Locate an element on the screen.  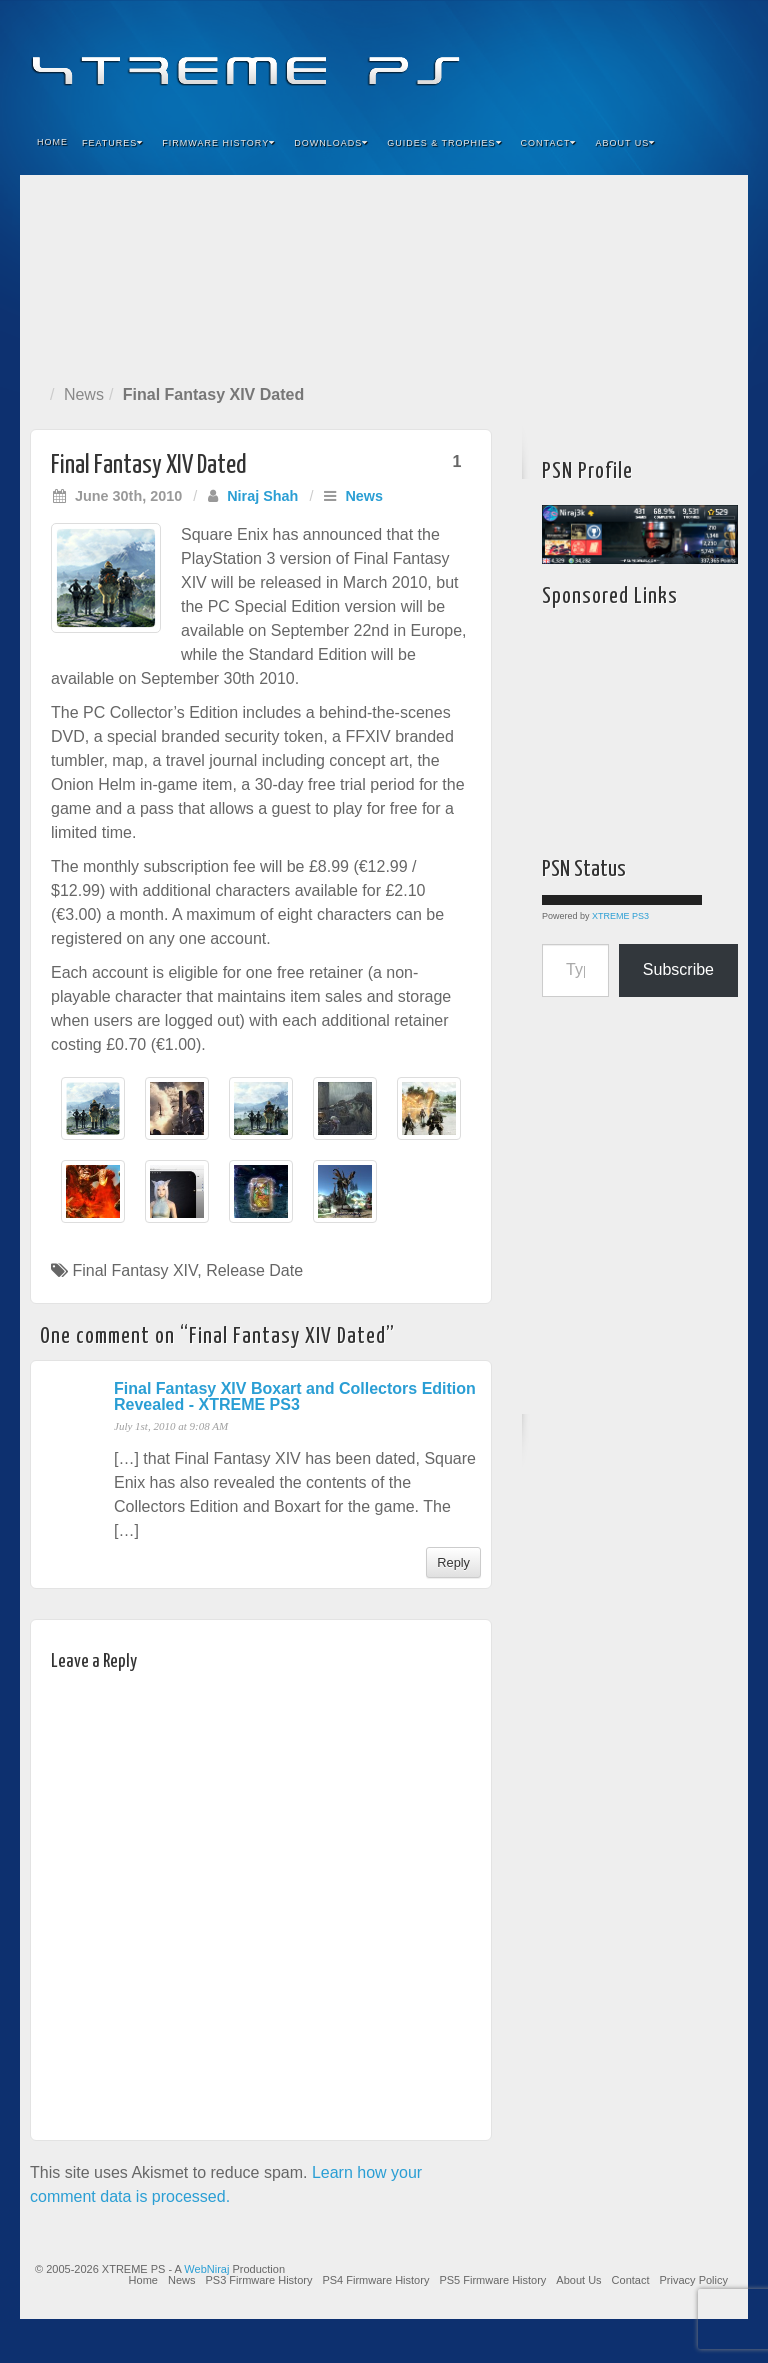
WebNiraj is located at coordinates (206, 2269).